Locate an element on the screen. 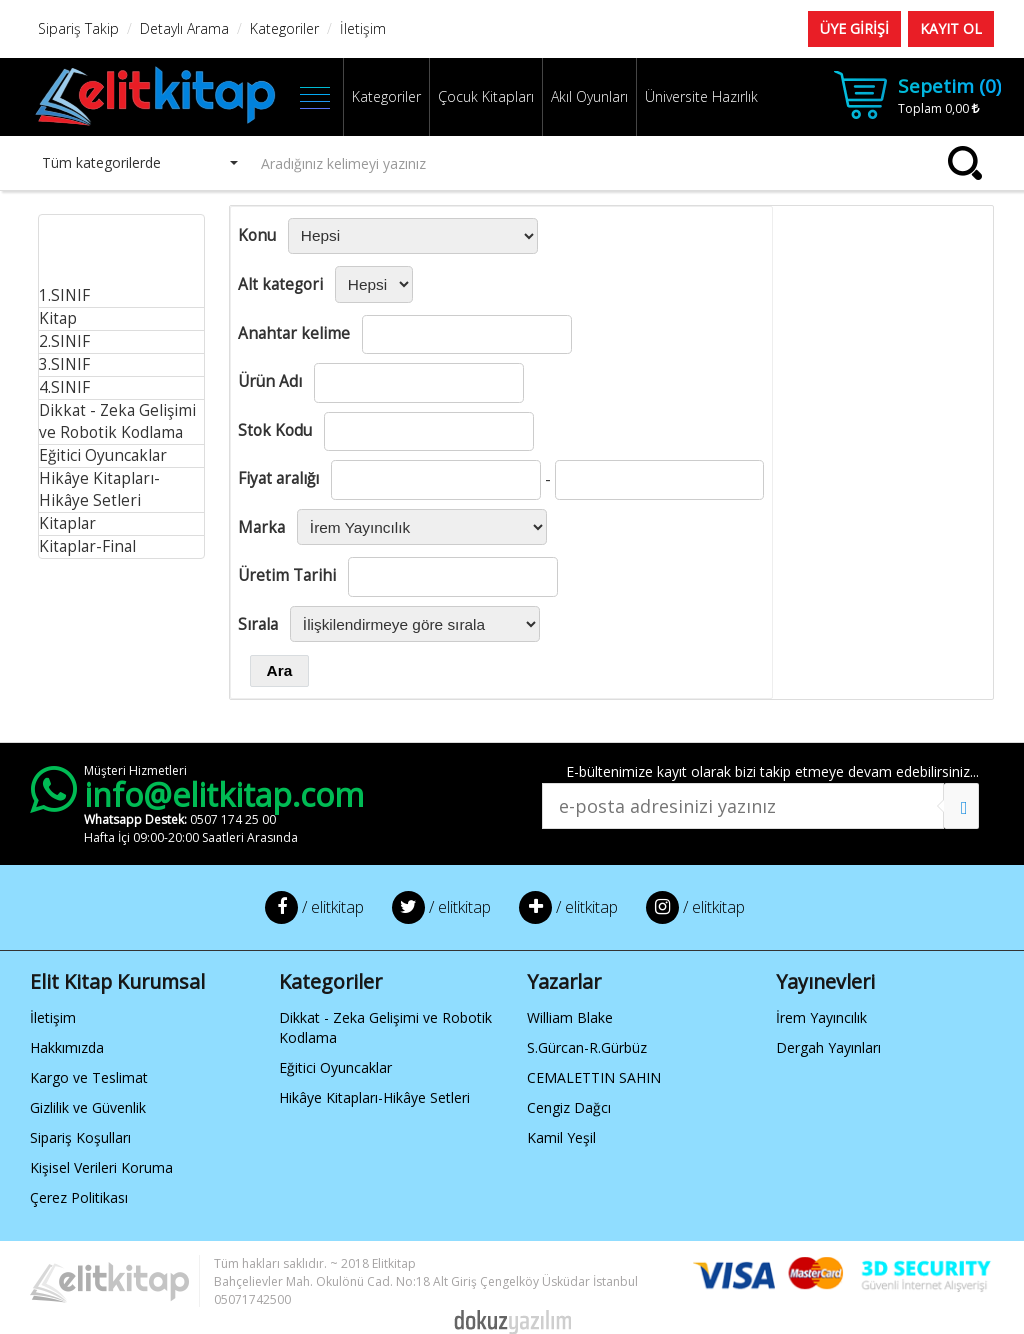  Gizlilik ve Güvenlik is located at coordinates (88, 1107).